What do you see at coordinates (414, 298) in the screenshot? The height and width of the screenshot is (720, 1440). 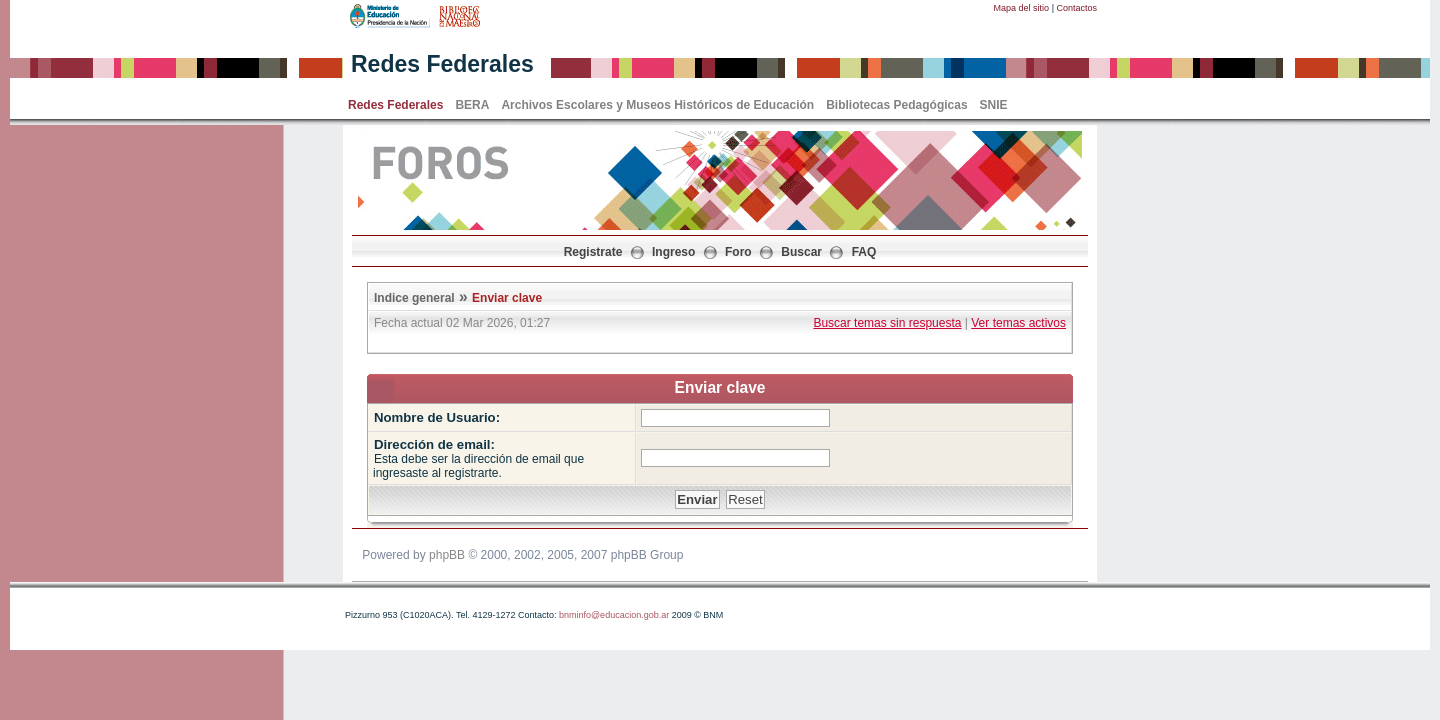 I see `Indice general` at bounding box center [414, 298].